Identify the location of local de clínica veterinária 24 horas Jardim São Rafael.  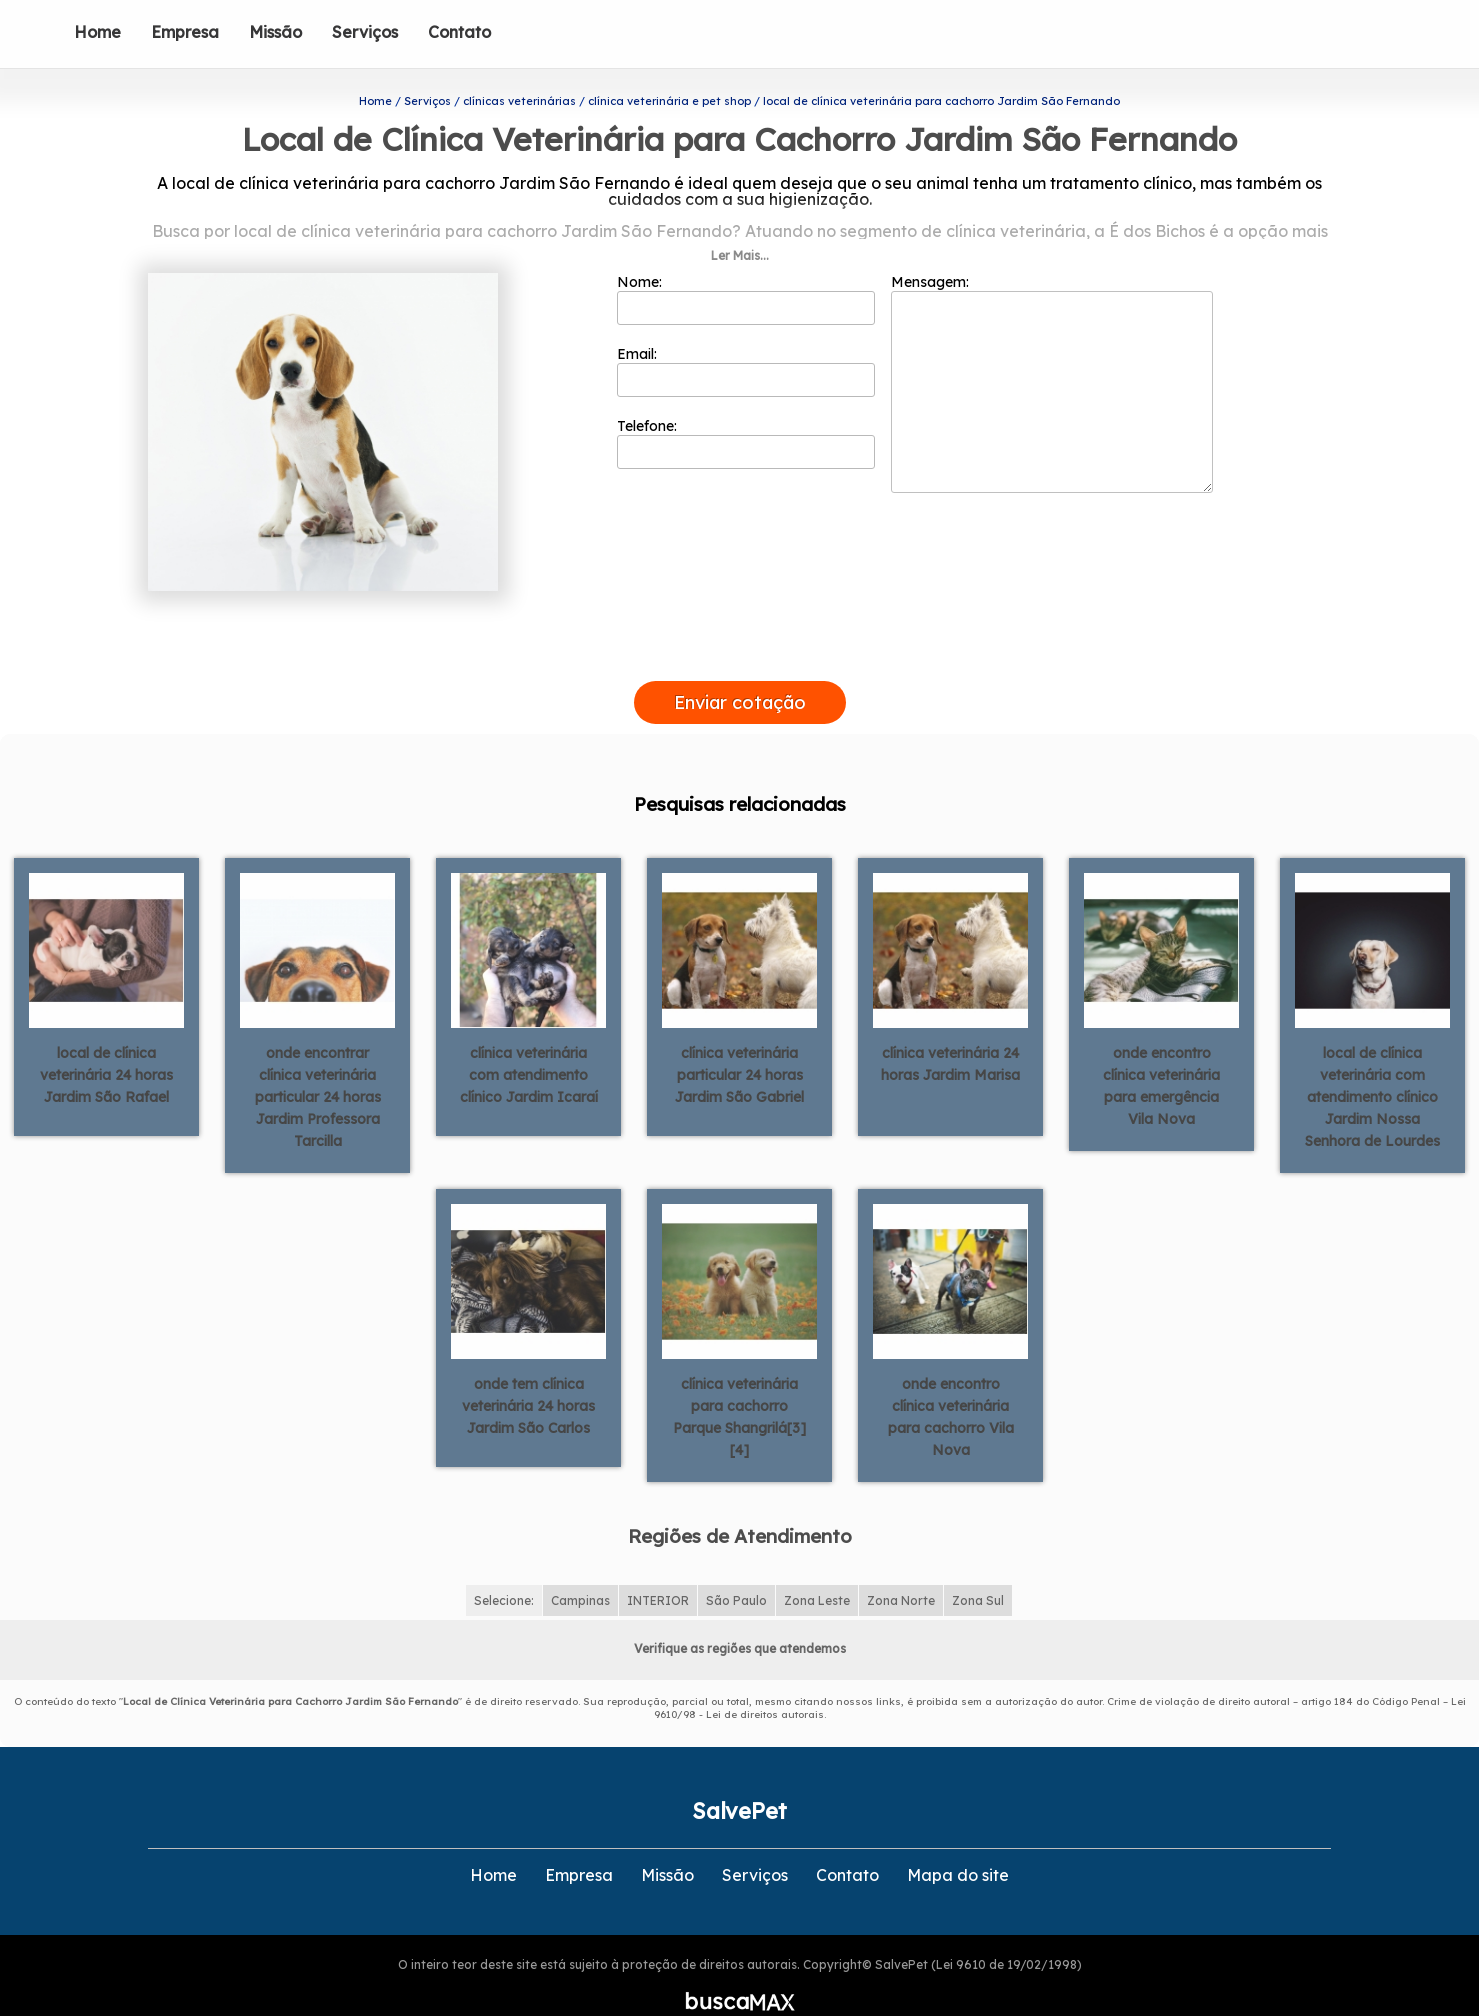
(106, 1042).